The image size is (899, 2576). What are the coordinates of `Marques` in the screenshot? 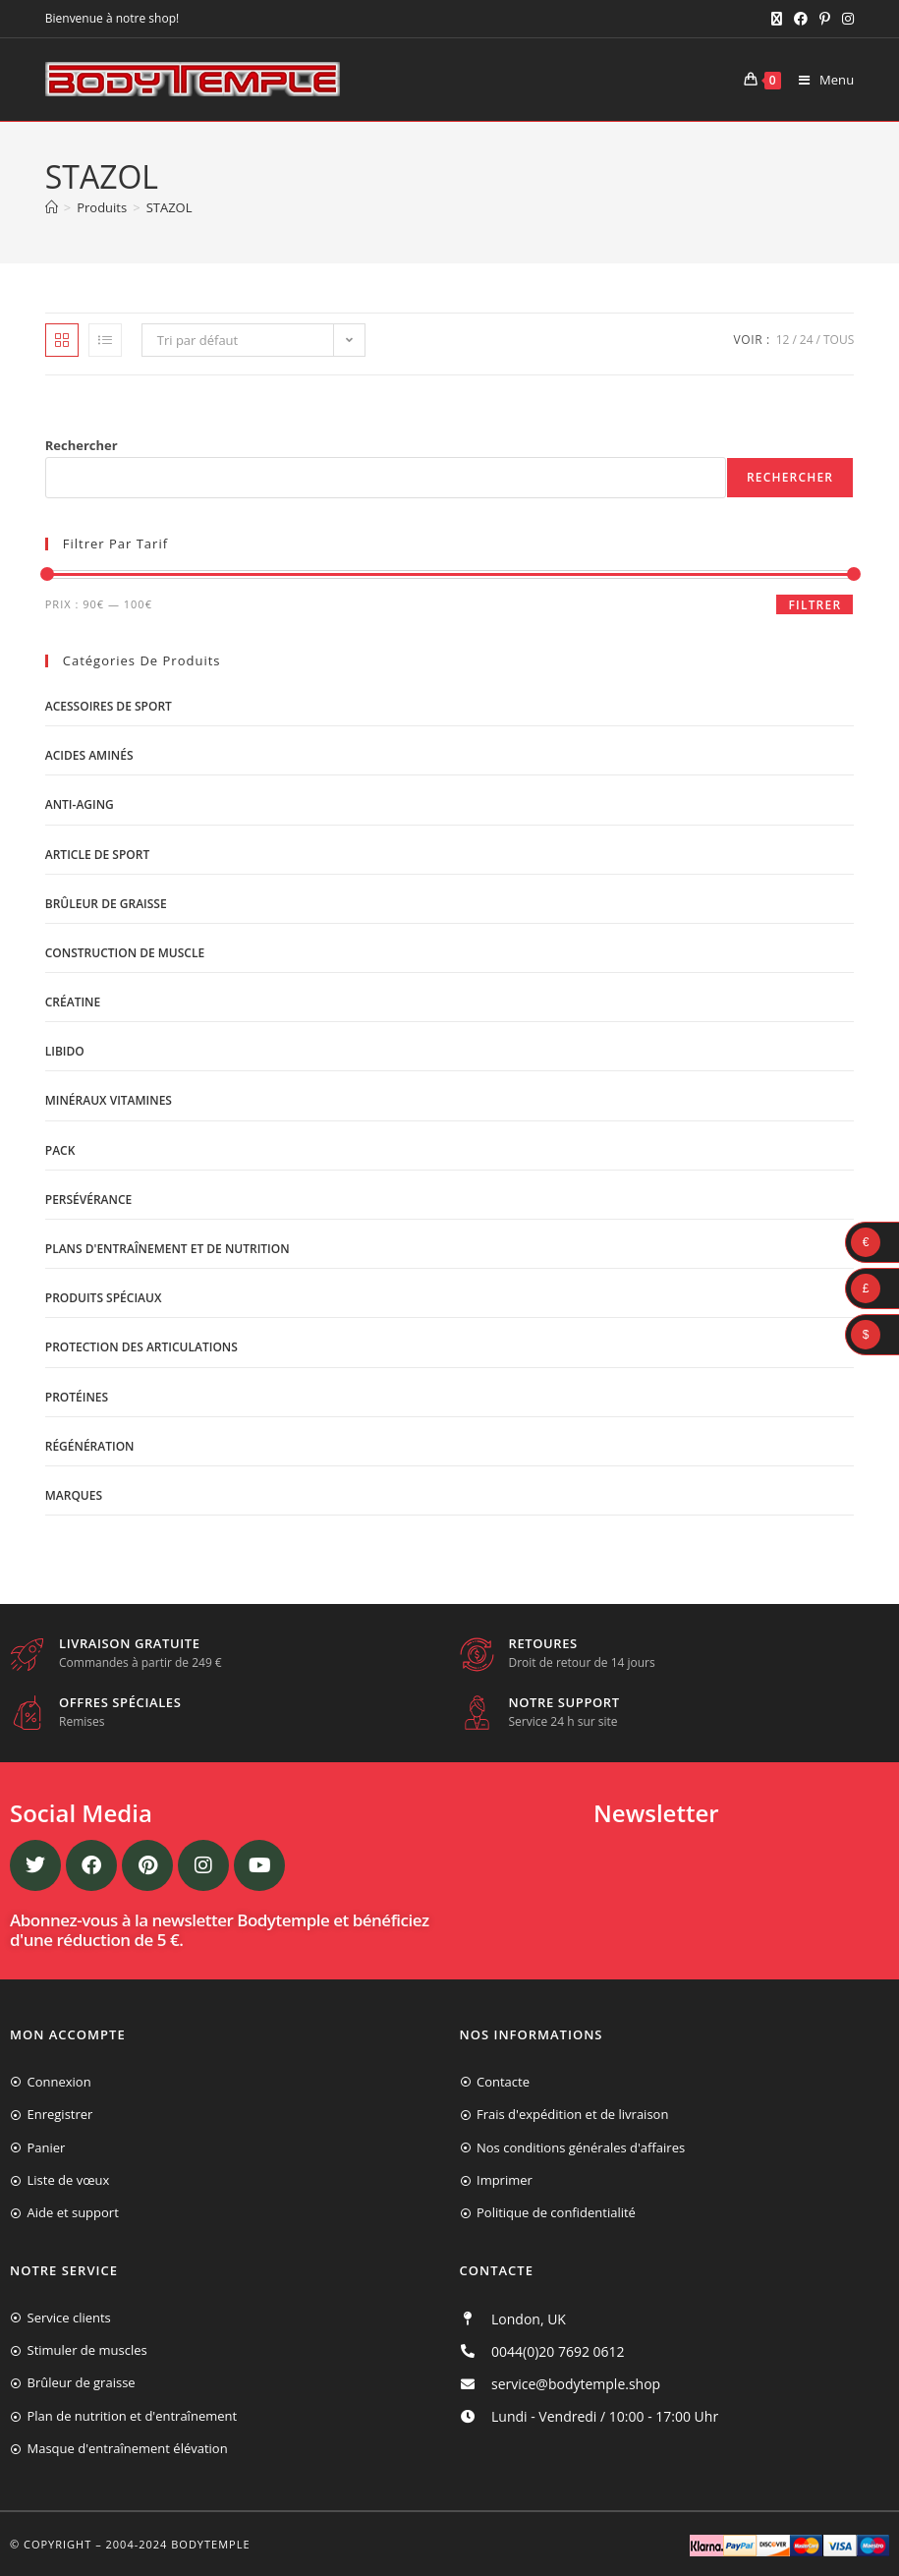 It's located at (73, 1495).